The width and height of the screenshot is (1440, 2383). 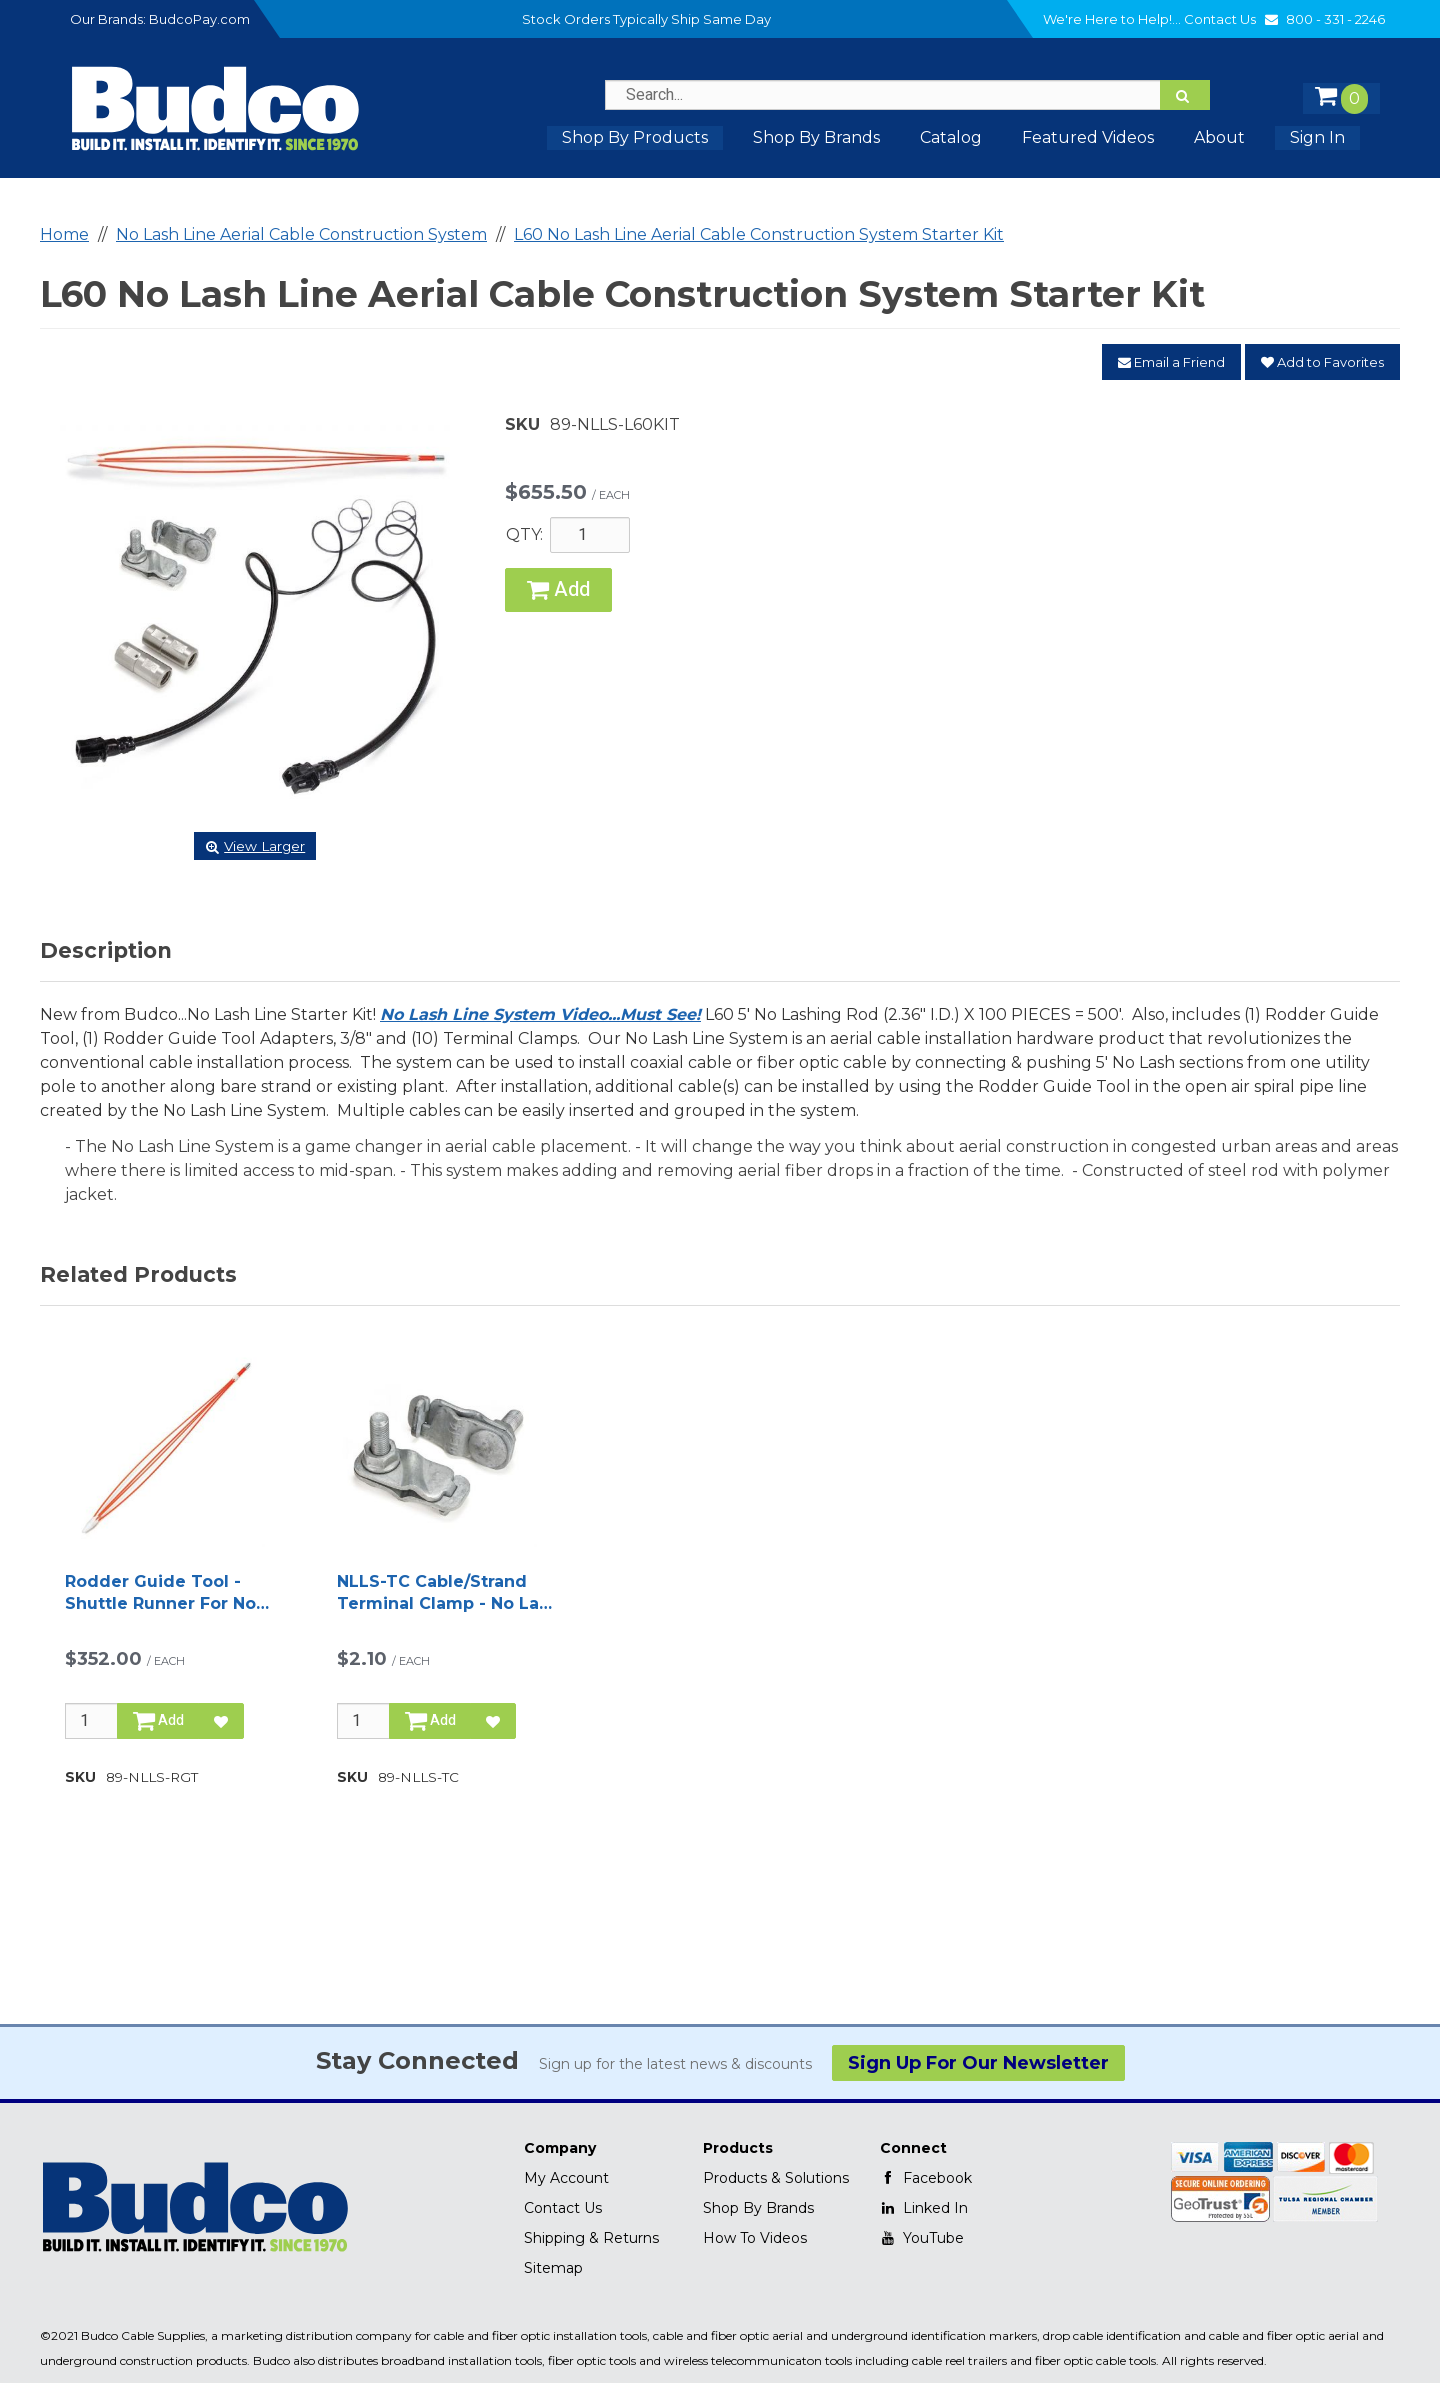 I want to click on Featured Videos, so click(x=1088, y=137).